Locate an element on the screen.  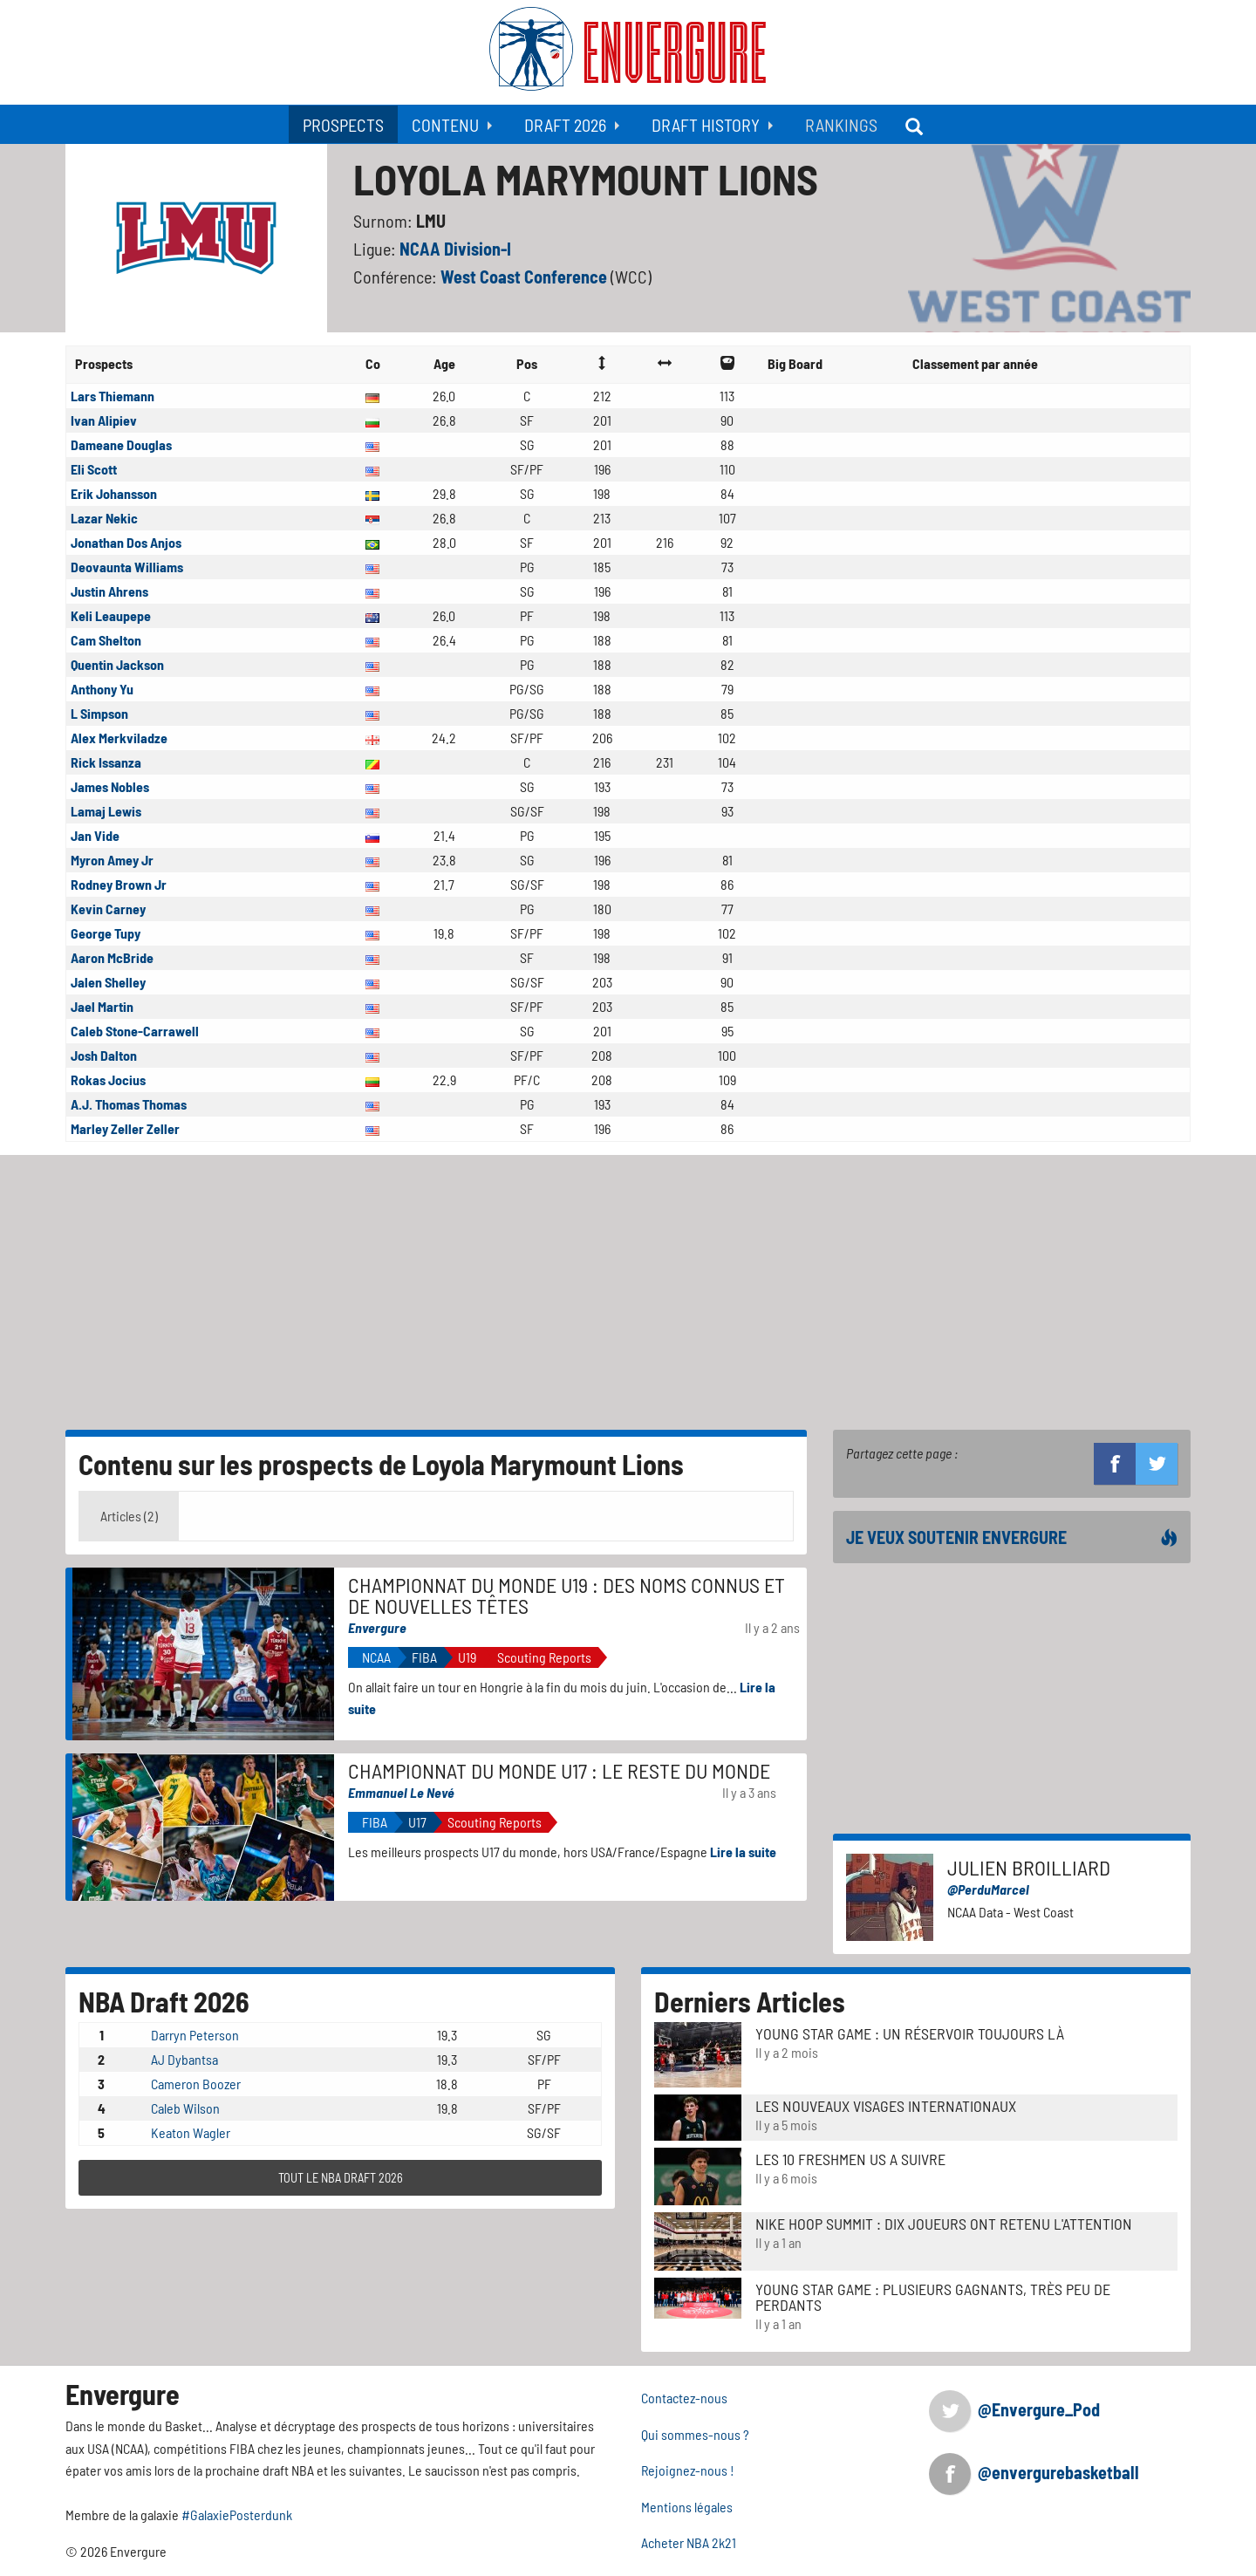
Acheter NBA 2k21 is located at coordinates (688, 2542).